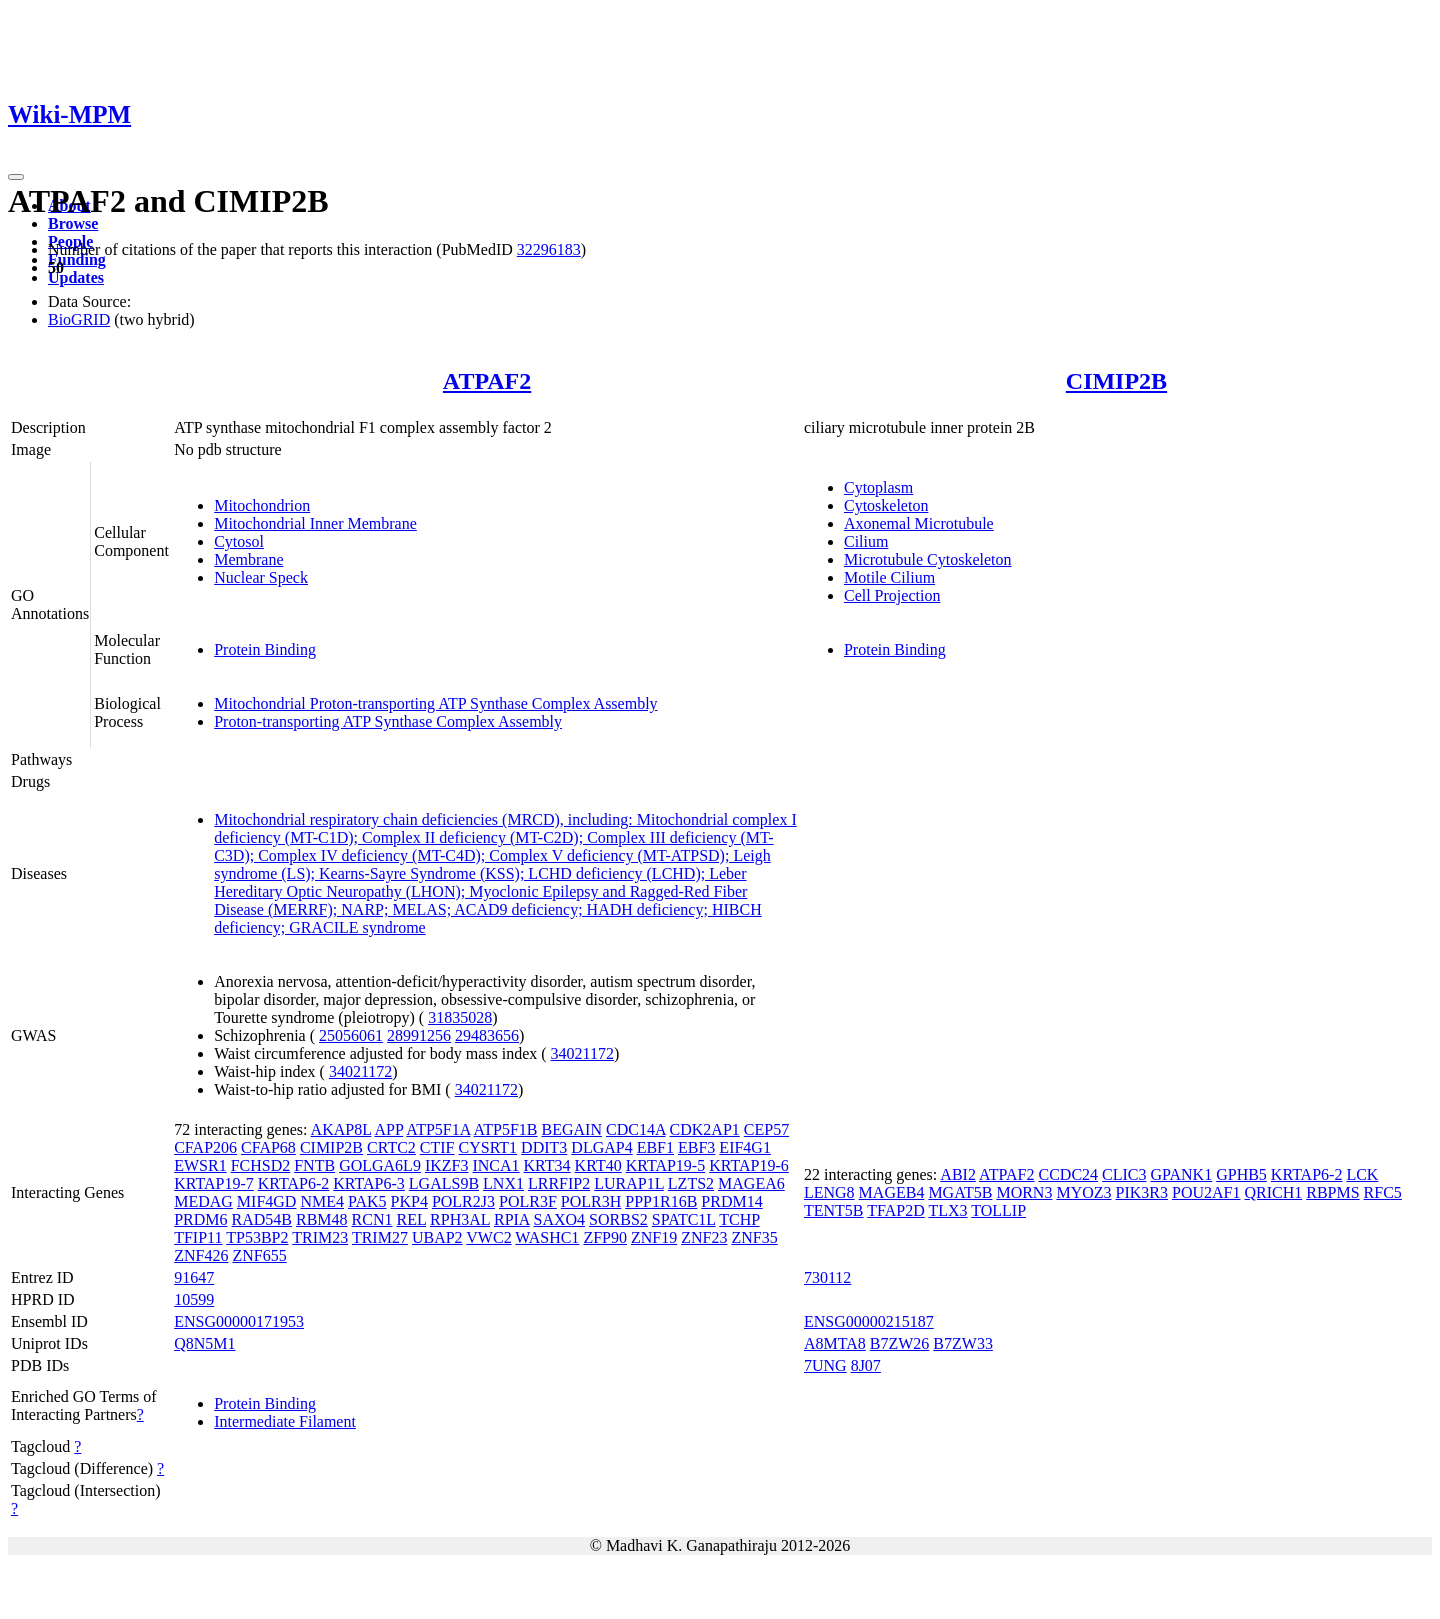 The width and height of the screenshot is (1440, 1619). What do you see at coordinates (438, 1129) in the screenshot?
I see `ATP5F1A` at bounding box center [438, 1129].